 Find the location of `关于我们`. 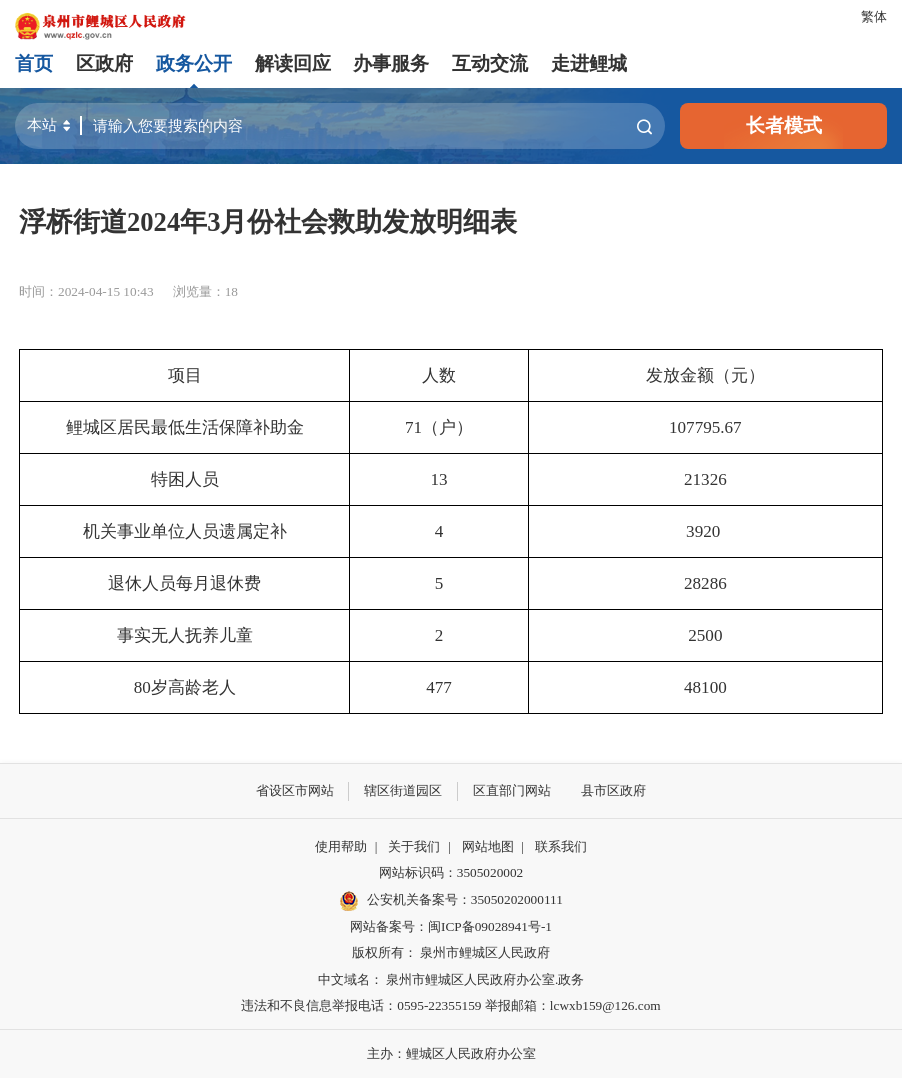

关于我们 is located at coordinates (414, 846).